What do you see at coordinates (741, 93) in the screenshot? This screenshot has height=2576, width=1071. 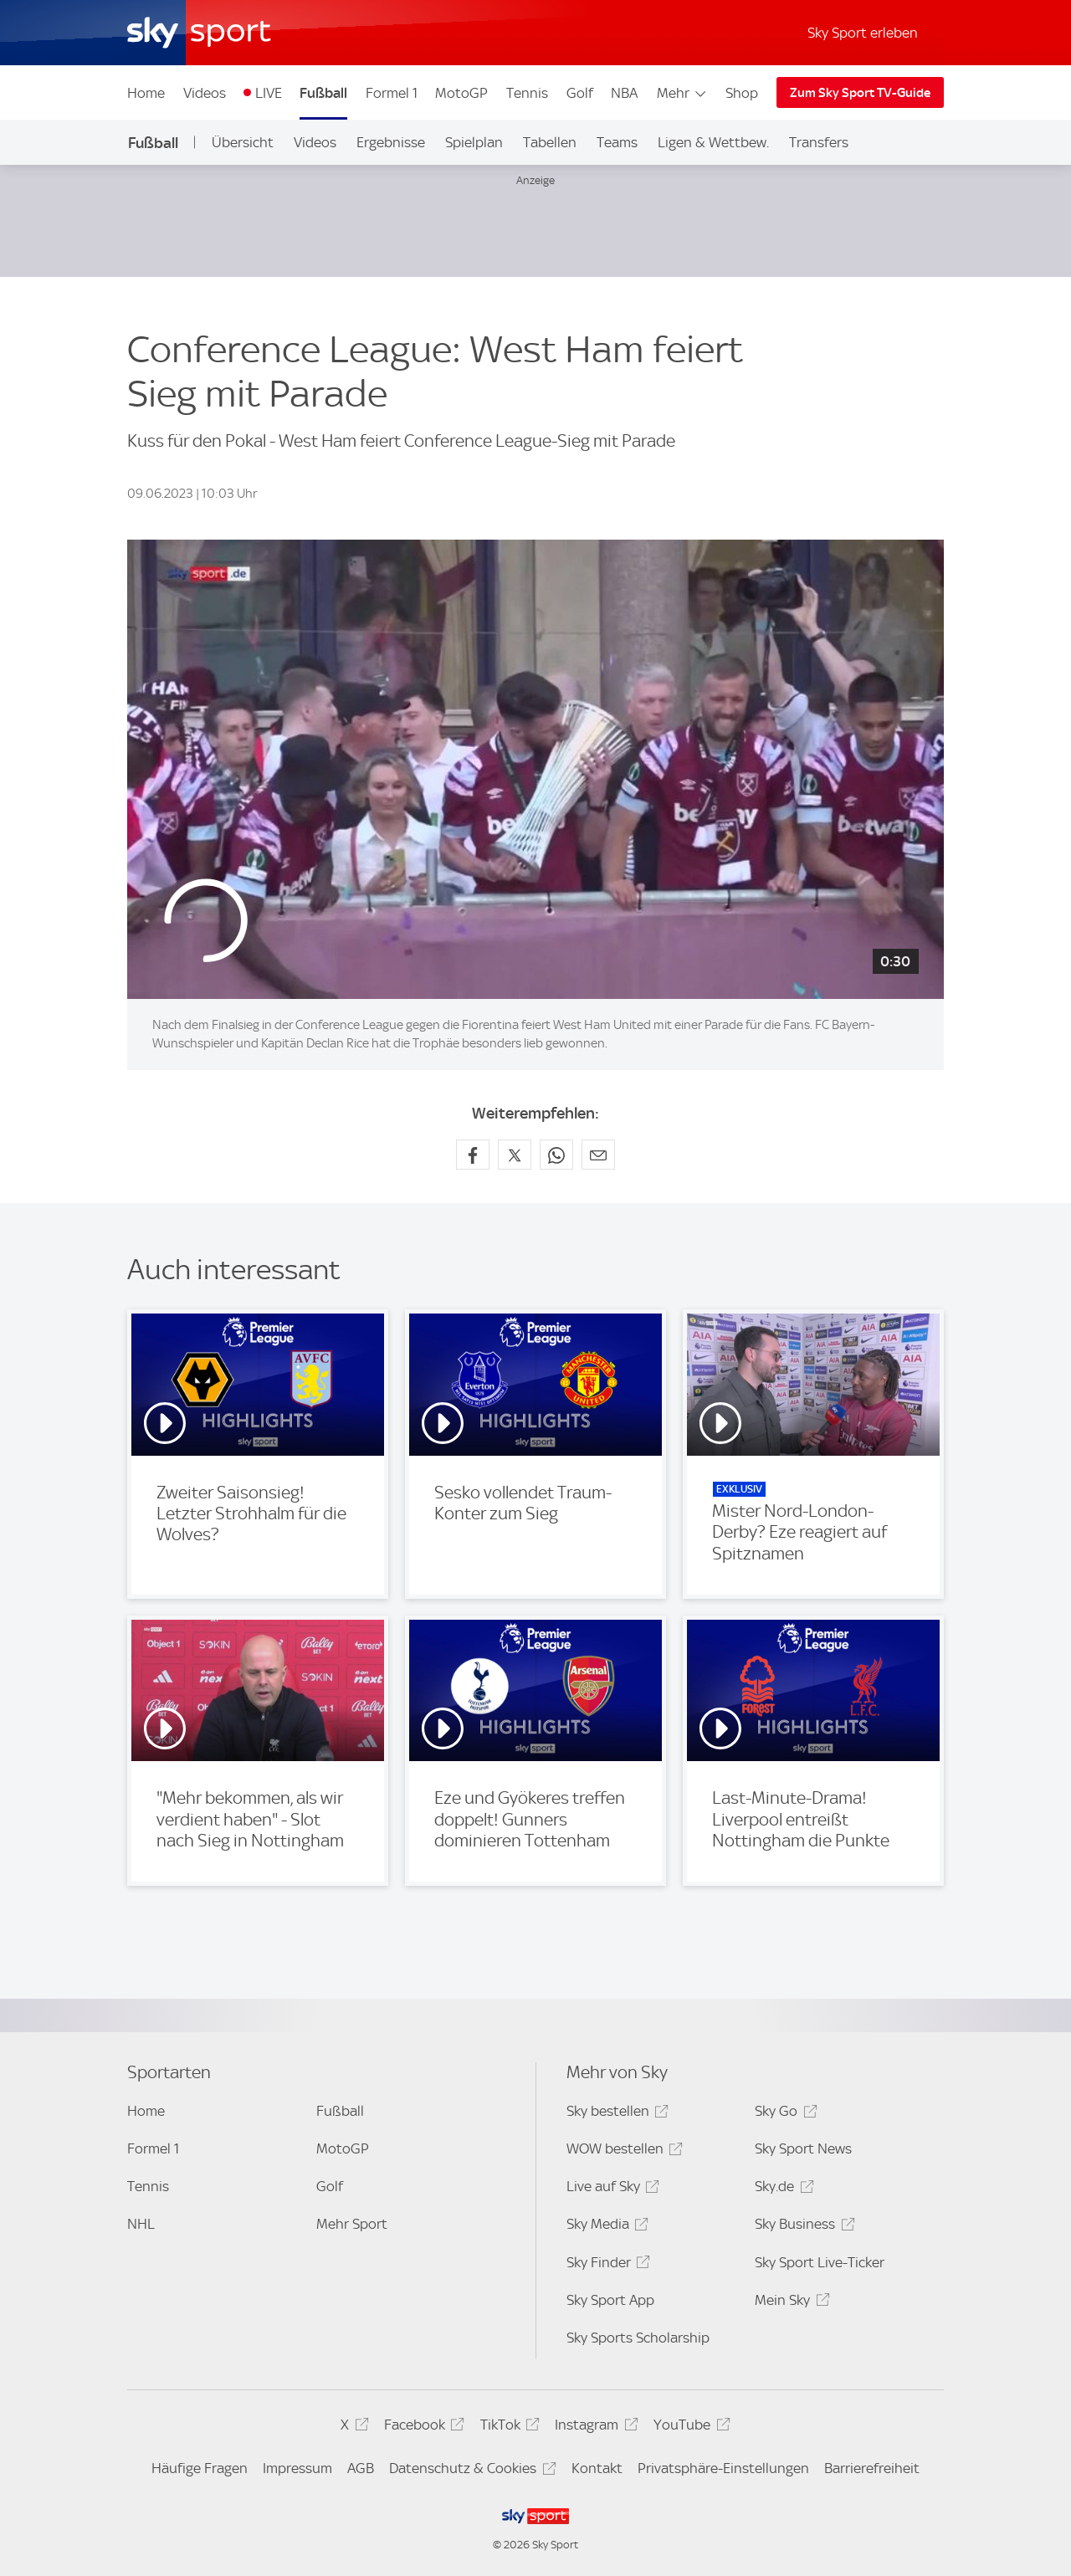 I see `Shop [Shop - In neuem Fenster öffnen]` at bounding box center [741, 93].